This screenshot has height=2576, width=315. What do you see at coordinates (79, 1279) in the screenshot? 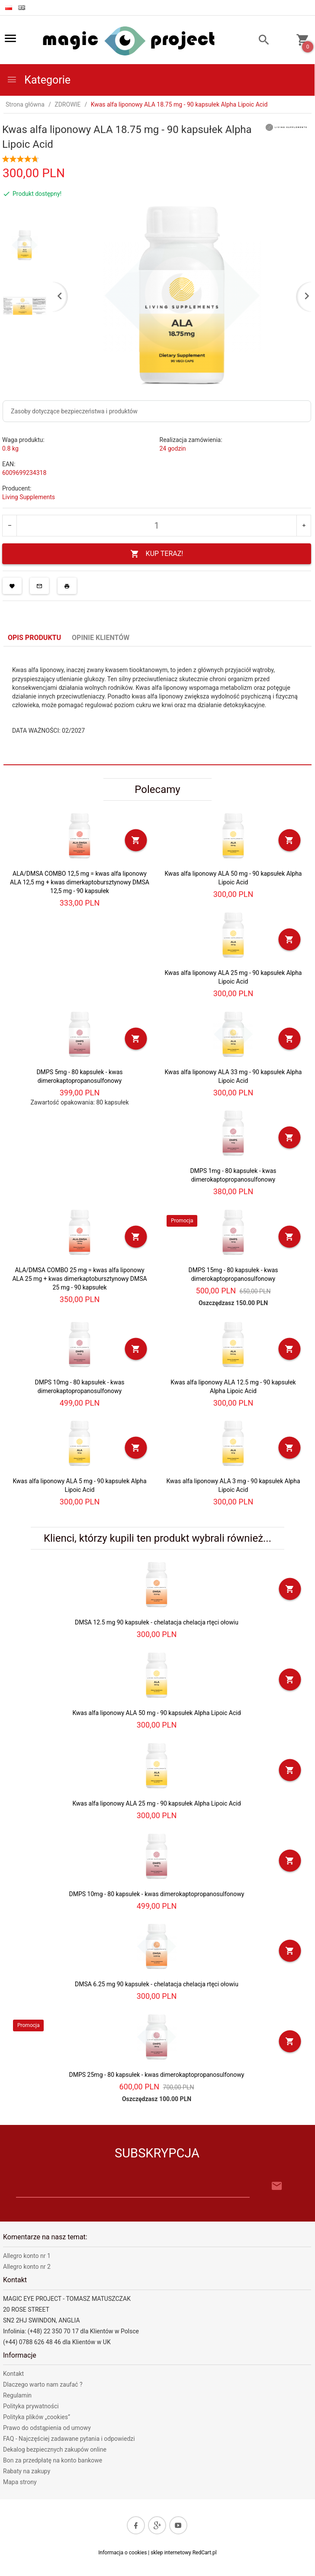
I see `ALA/DMSA COMBO 25 mg = kwas alfa liponowy ALA 25 mg + kwas dimerkaptobursztynowy DMSA 25 mg - 90 kapsułek` at bounding box center [79, 1279].